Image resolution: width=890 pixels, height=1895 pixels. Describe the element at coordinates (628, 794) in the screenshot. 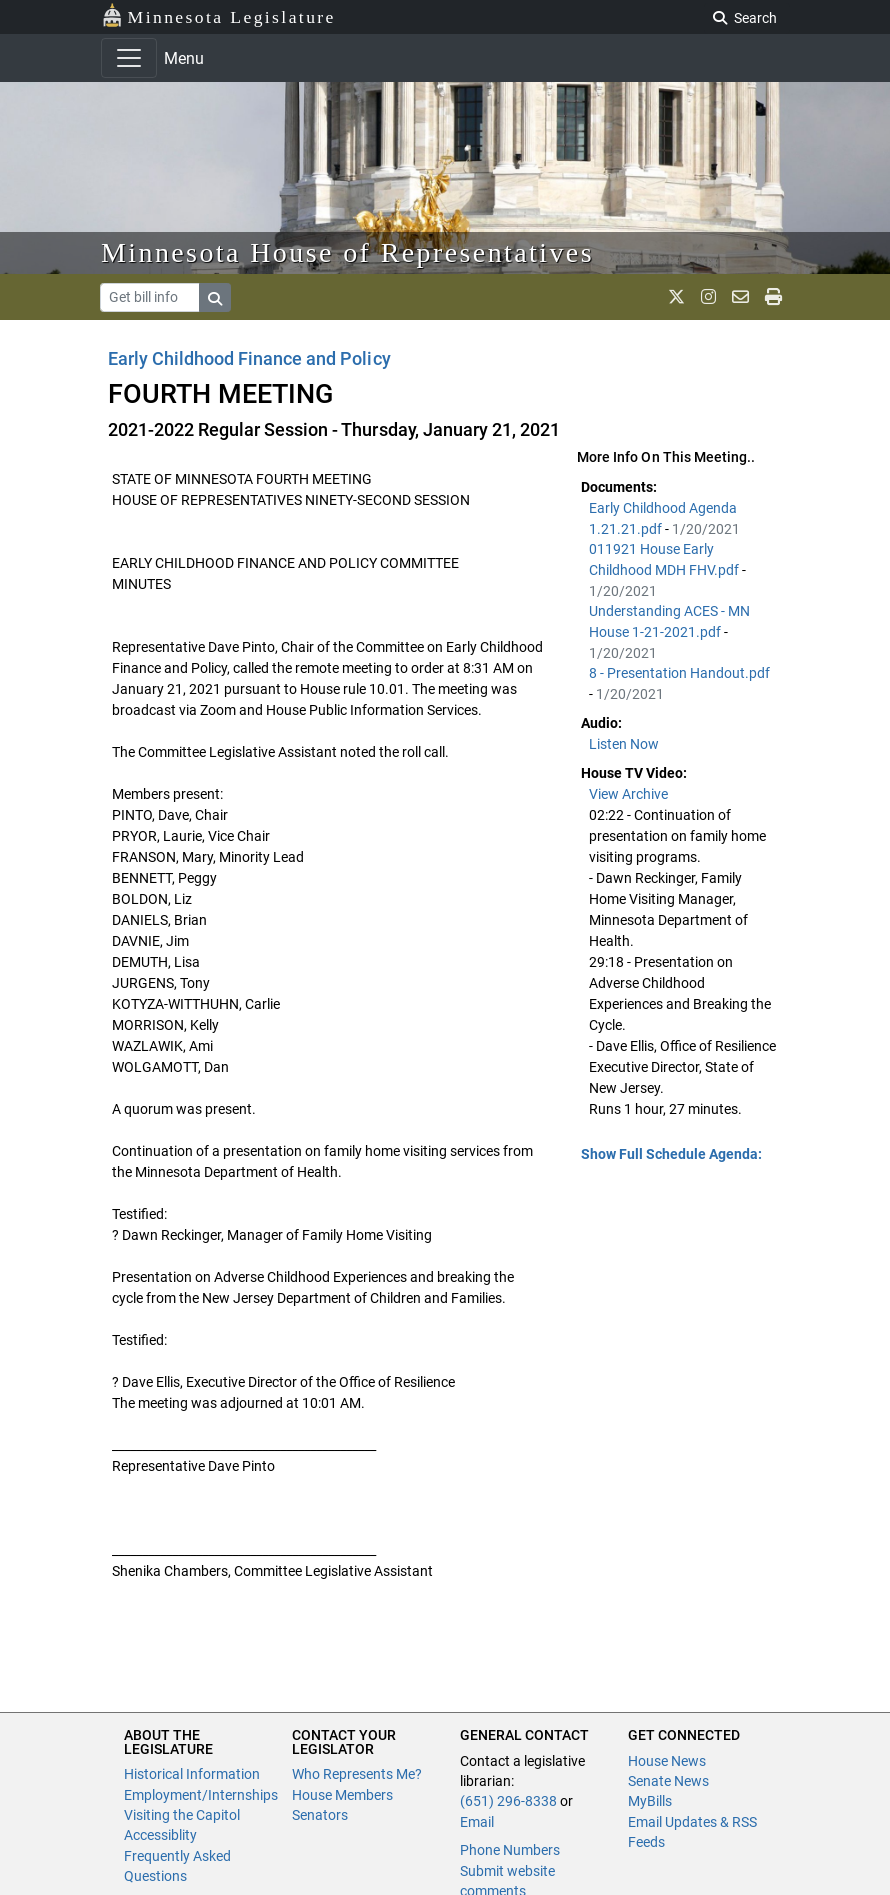

I see `View Archive` at that location.